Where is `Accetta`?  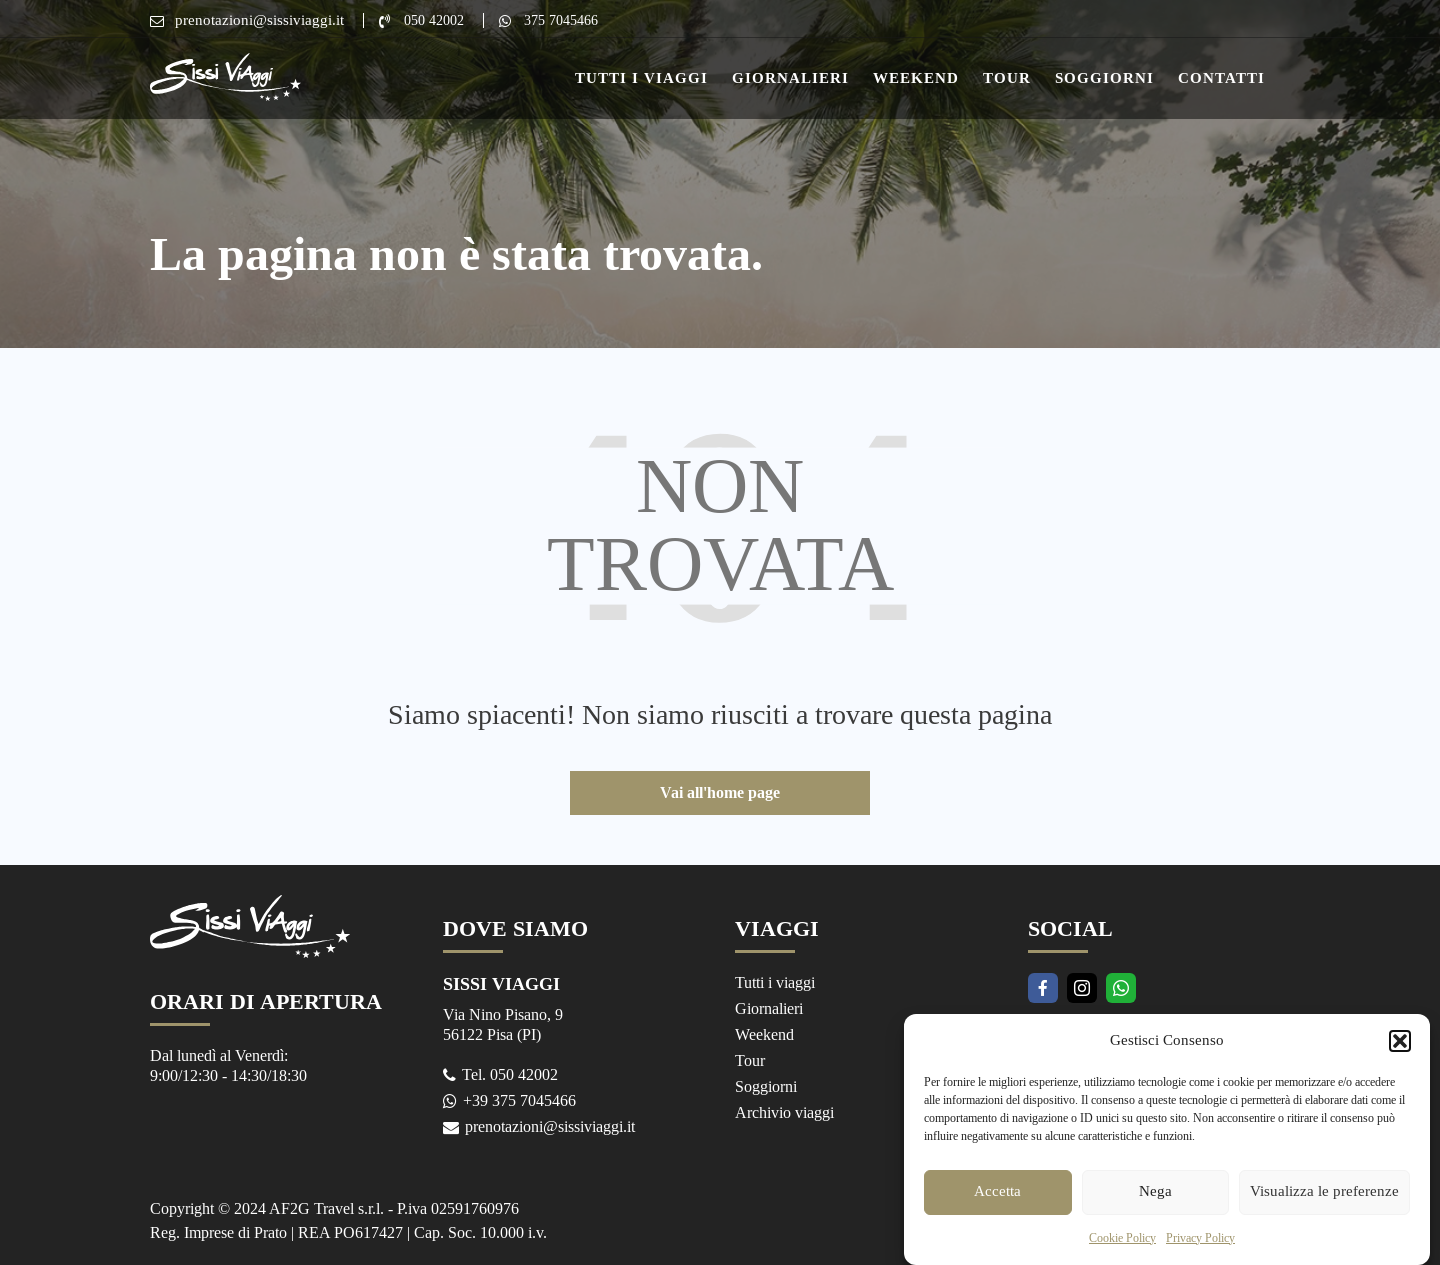
Accetta is located at coordinates (997, 1213).